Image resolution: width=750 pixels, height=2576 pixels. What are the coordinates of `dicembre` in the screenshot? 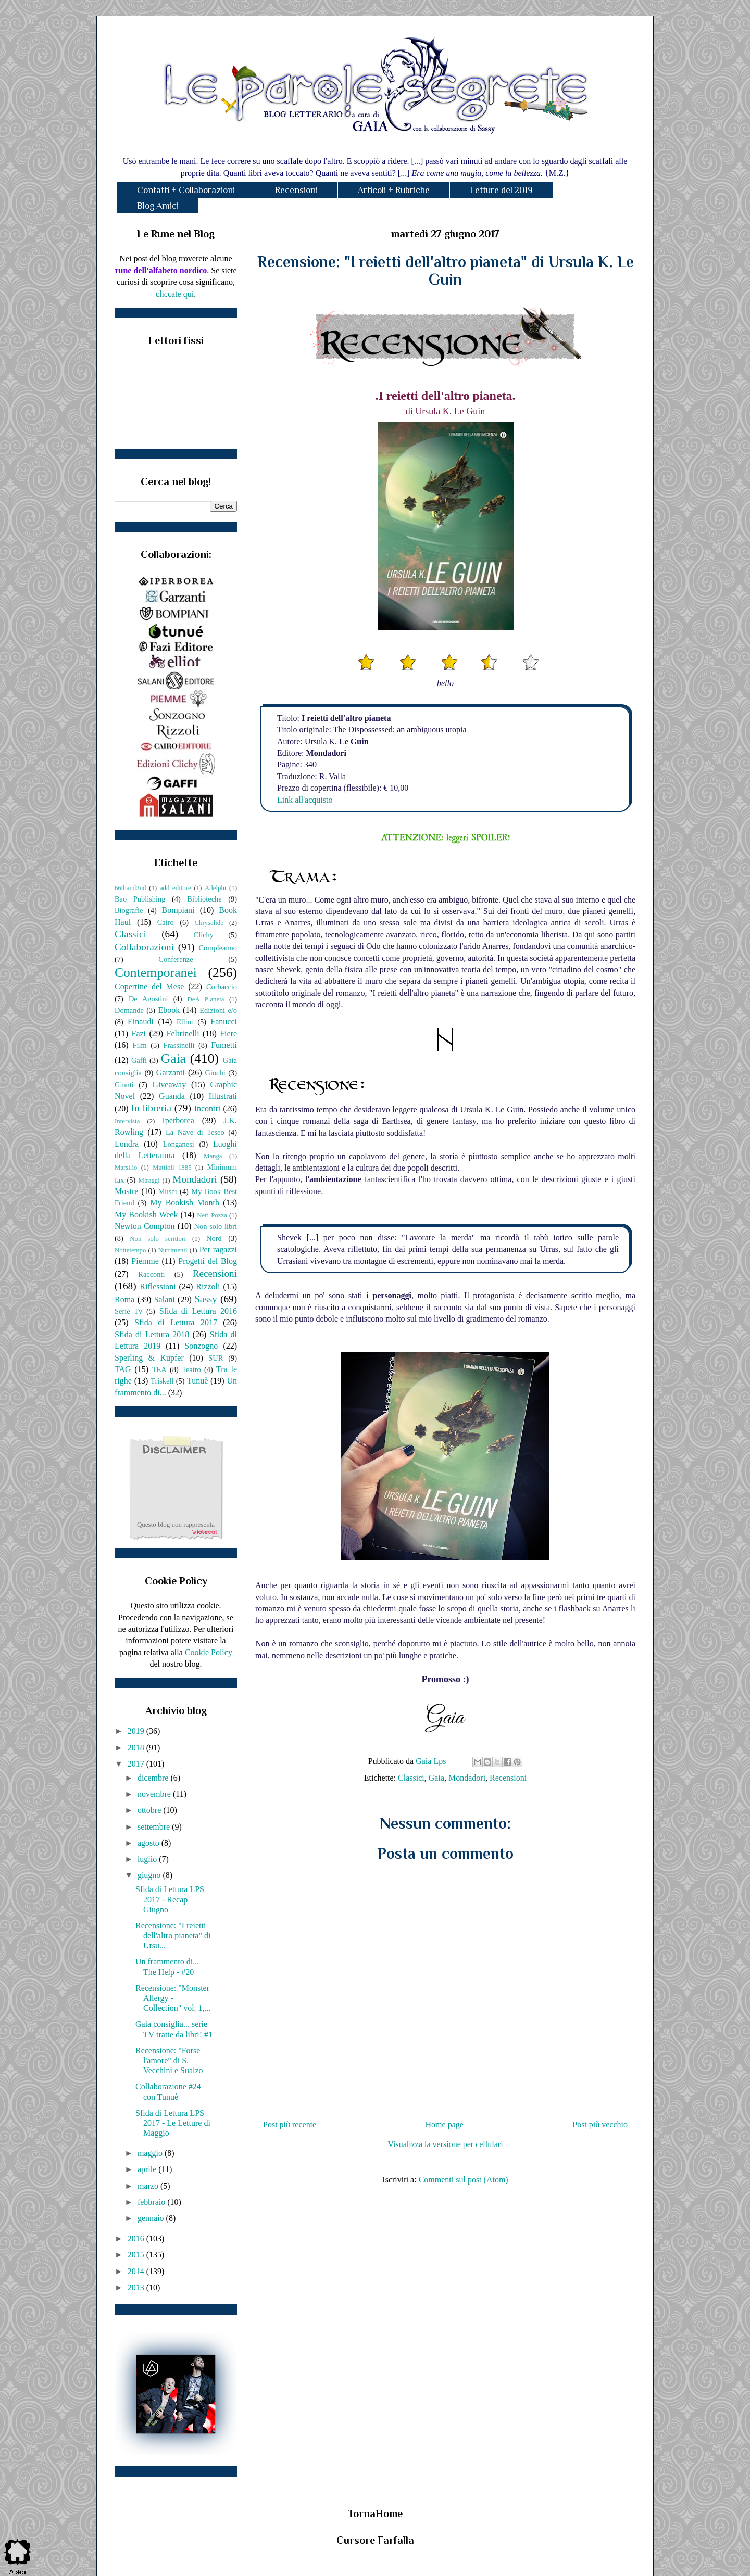 It's located at (154, 1777).